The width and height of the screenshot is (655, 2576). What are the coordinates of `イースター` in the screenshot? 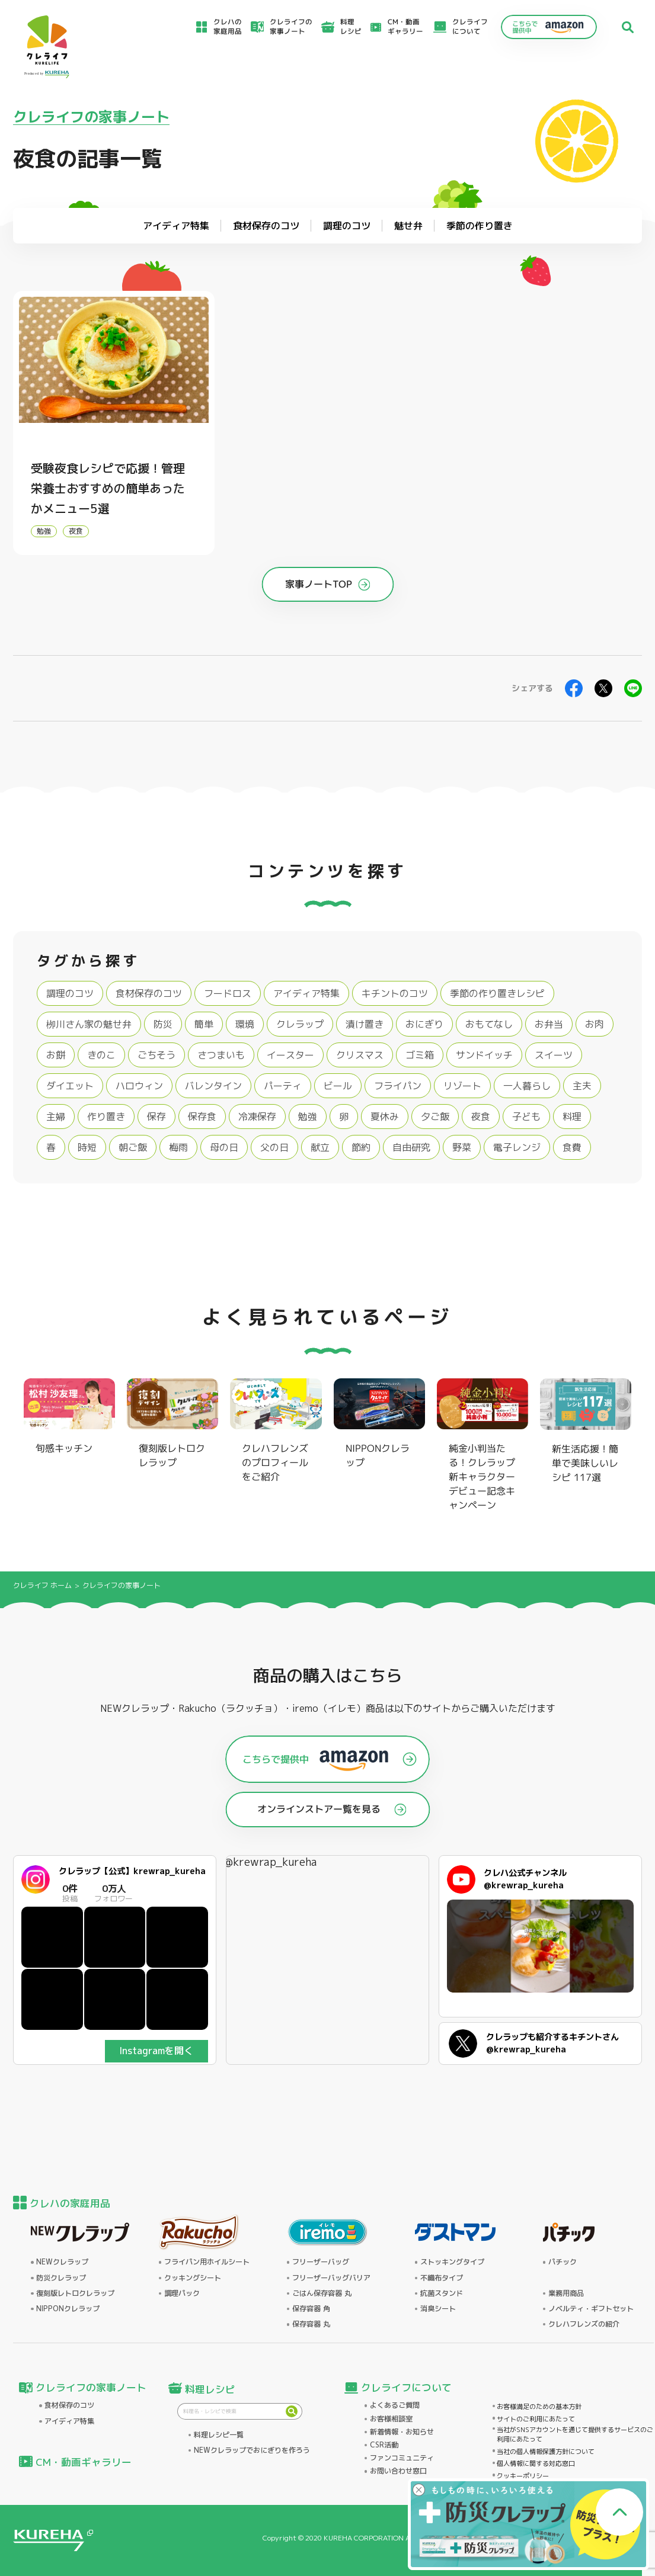 It's located at (290, 1054).